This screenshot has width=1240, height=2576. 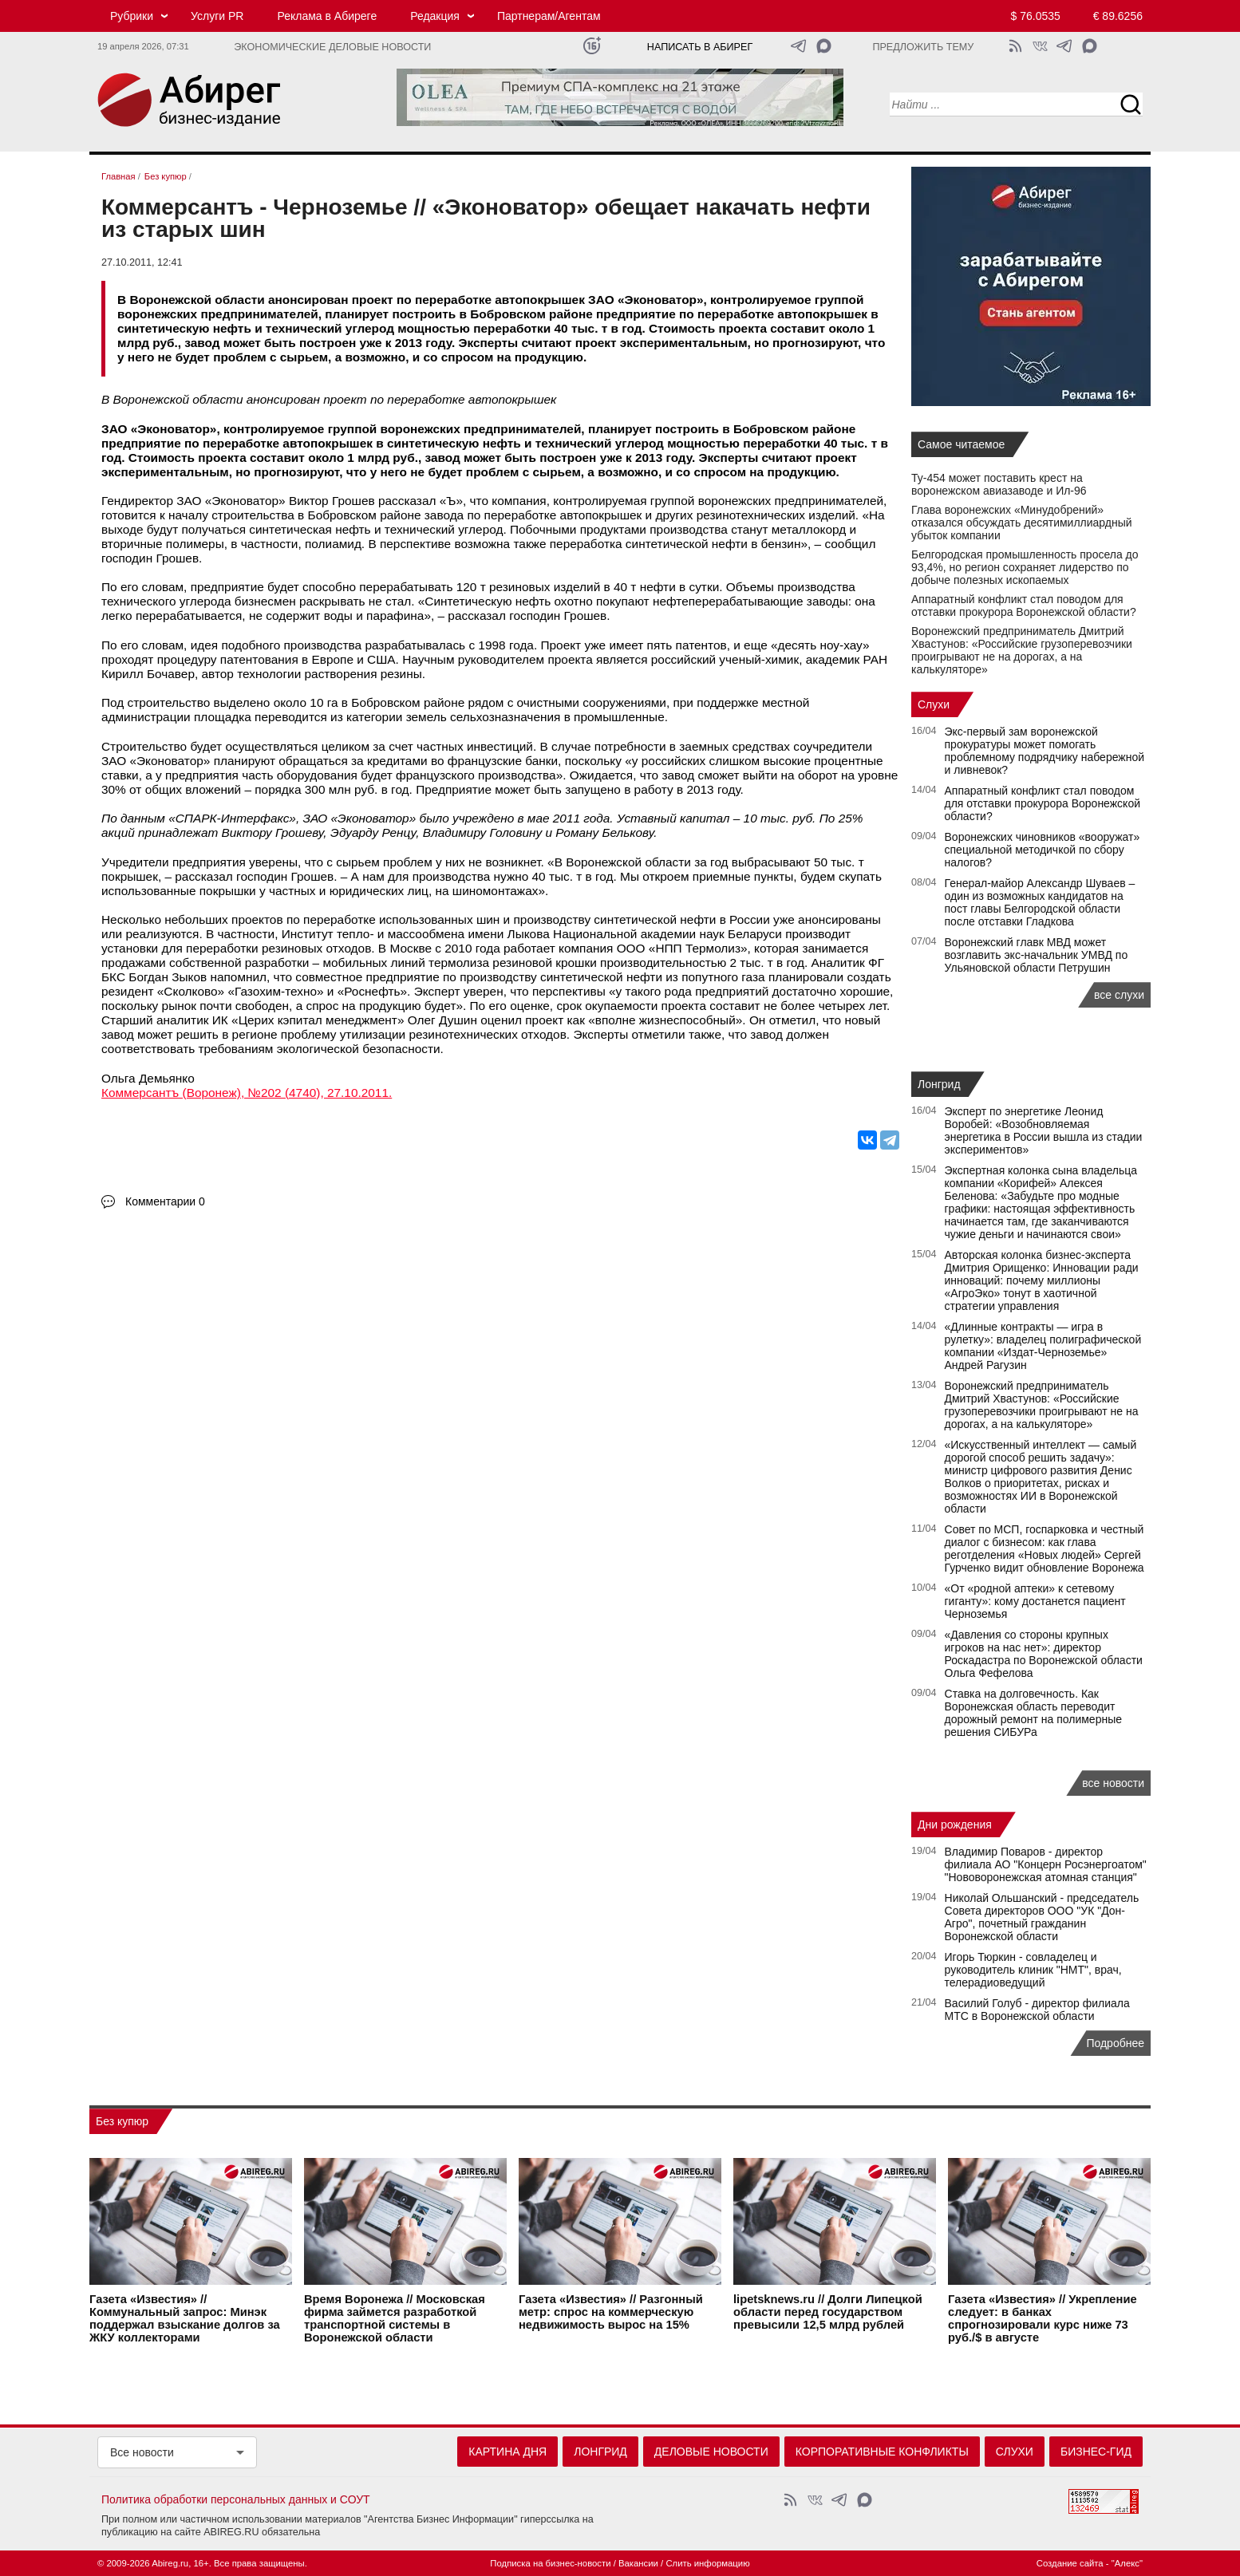 What do you see at coordinates (1023, 605) in the screenshot?
I see `Аппаратный конфликт стал поводом для отставки прокурора Воронежской области?` at bounding box center [1023, 605].